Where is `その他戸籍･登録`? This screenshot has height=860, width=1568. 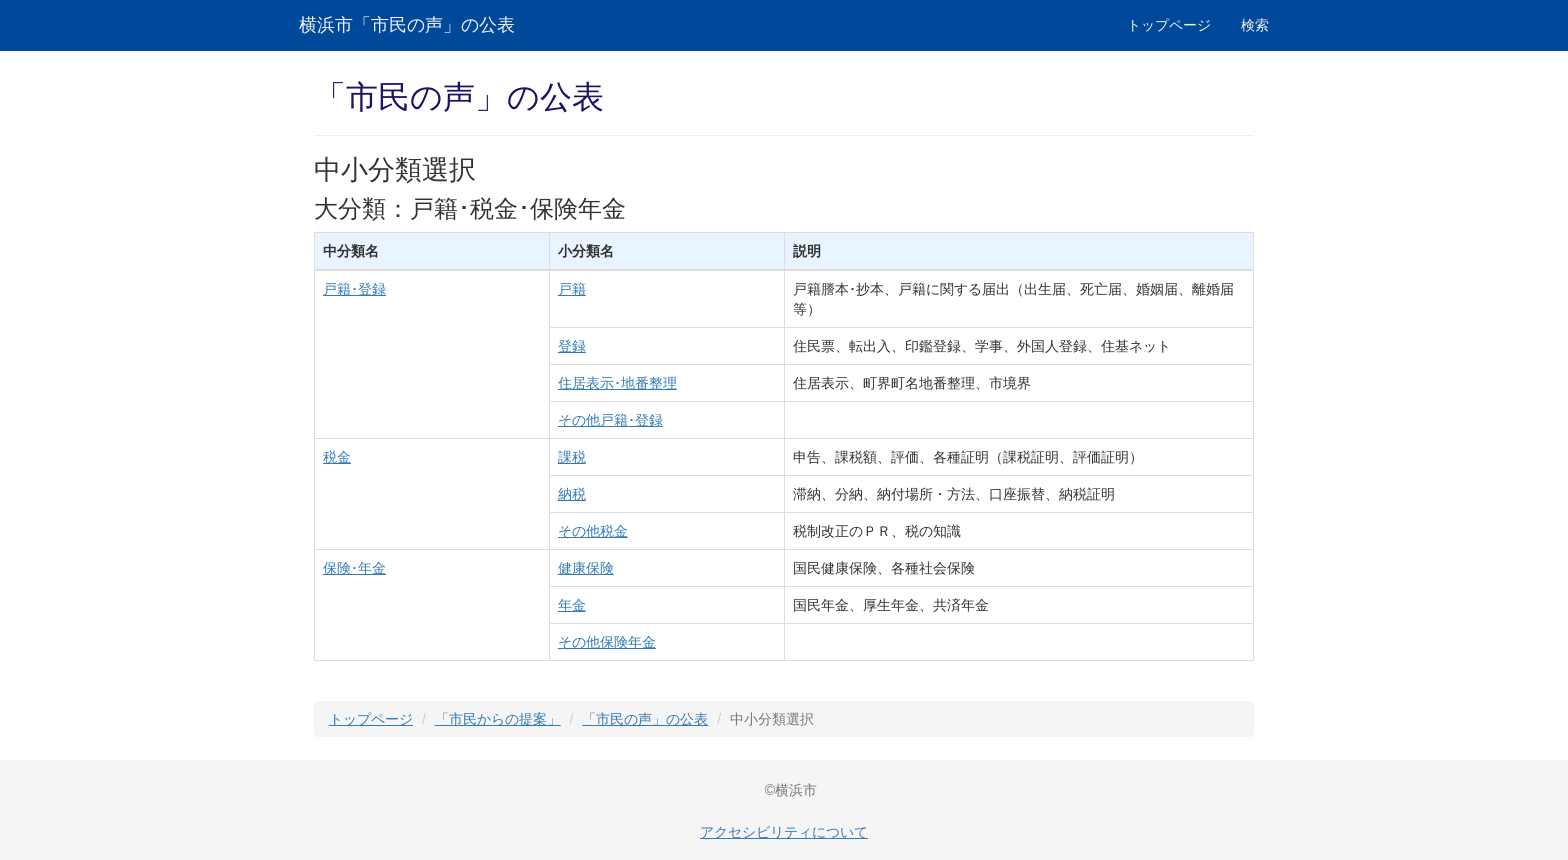
その他戸籍･登録 is located at coordinates (610, 420).